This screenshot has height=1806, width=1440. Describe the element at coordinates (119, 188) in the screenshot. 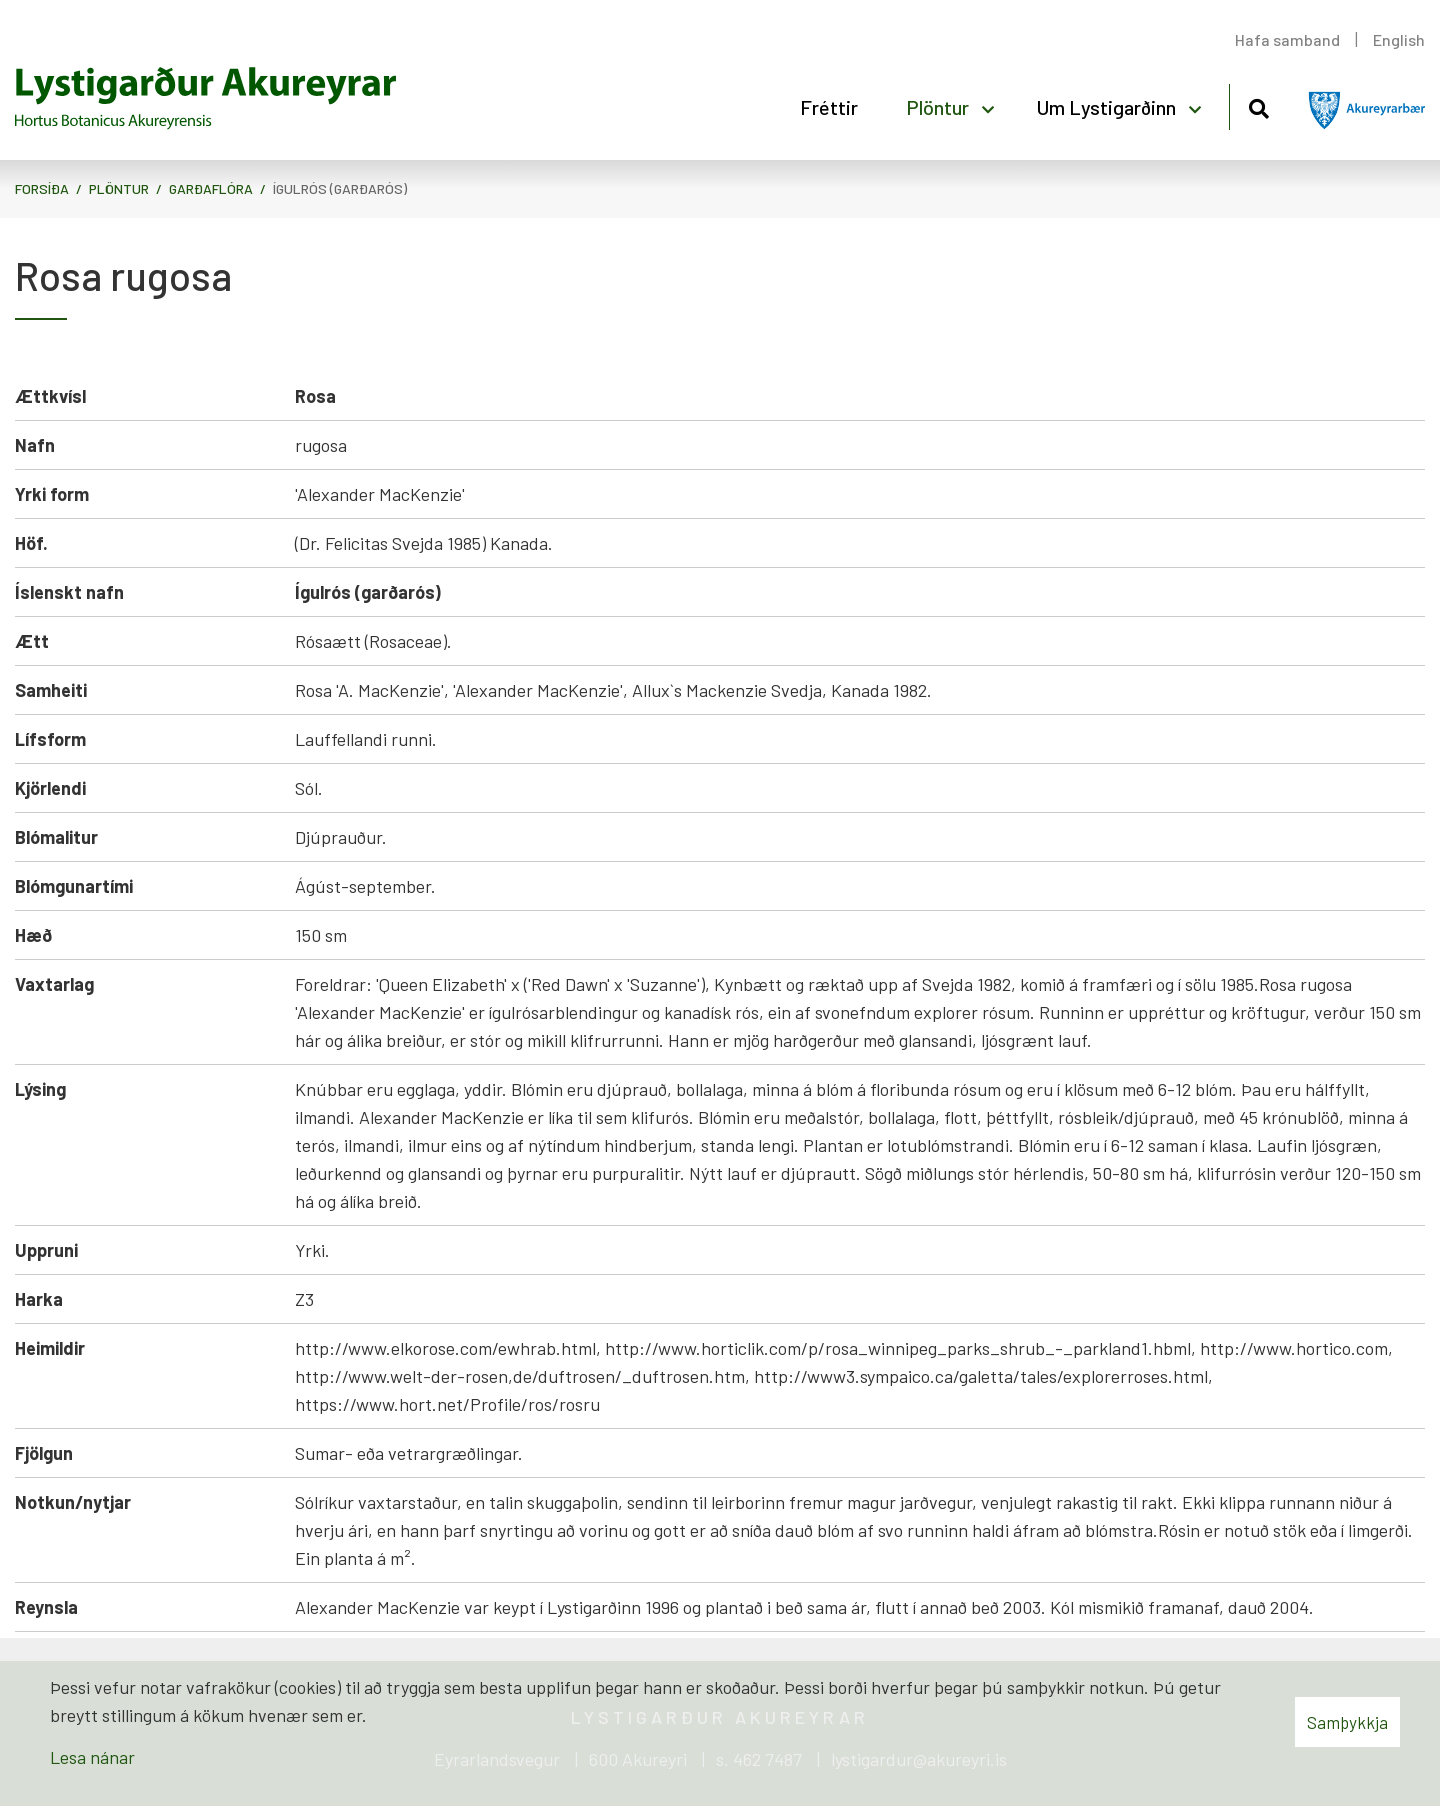

I see `Plöntur` at that location.